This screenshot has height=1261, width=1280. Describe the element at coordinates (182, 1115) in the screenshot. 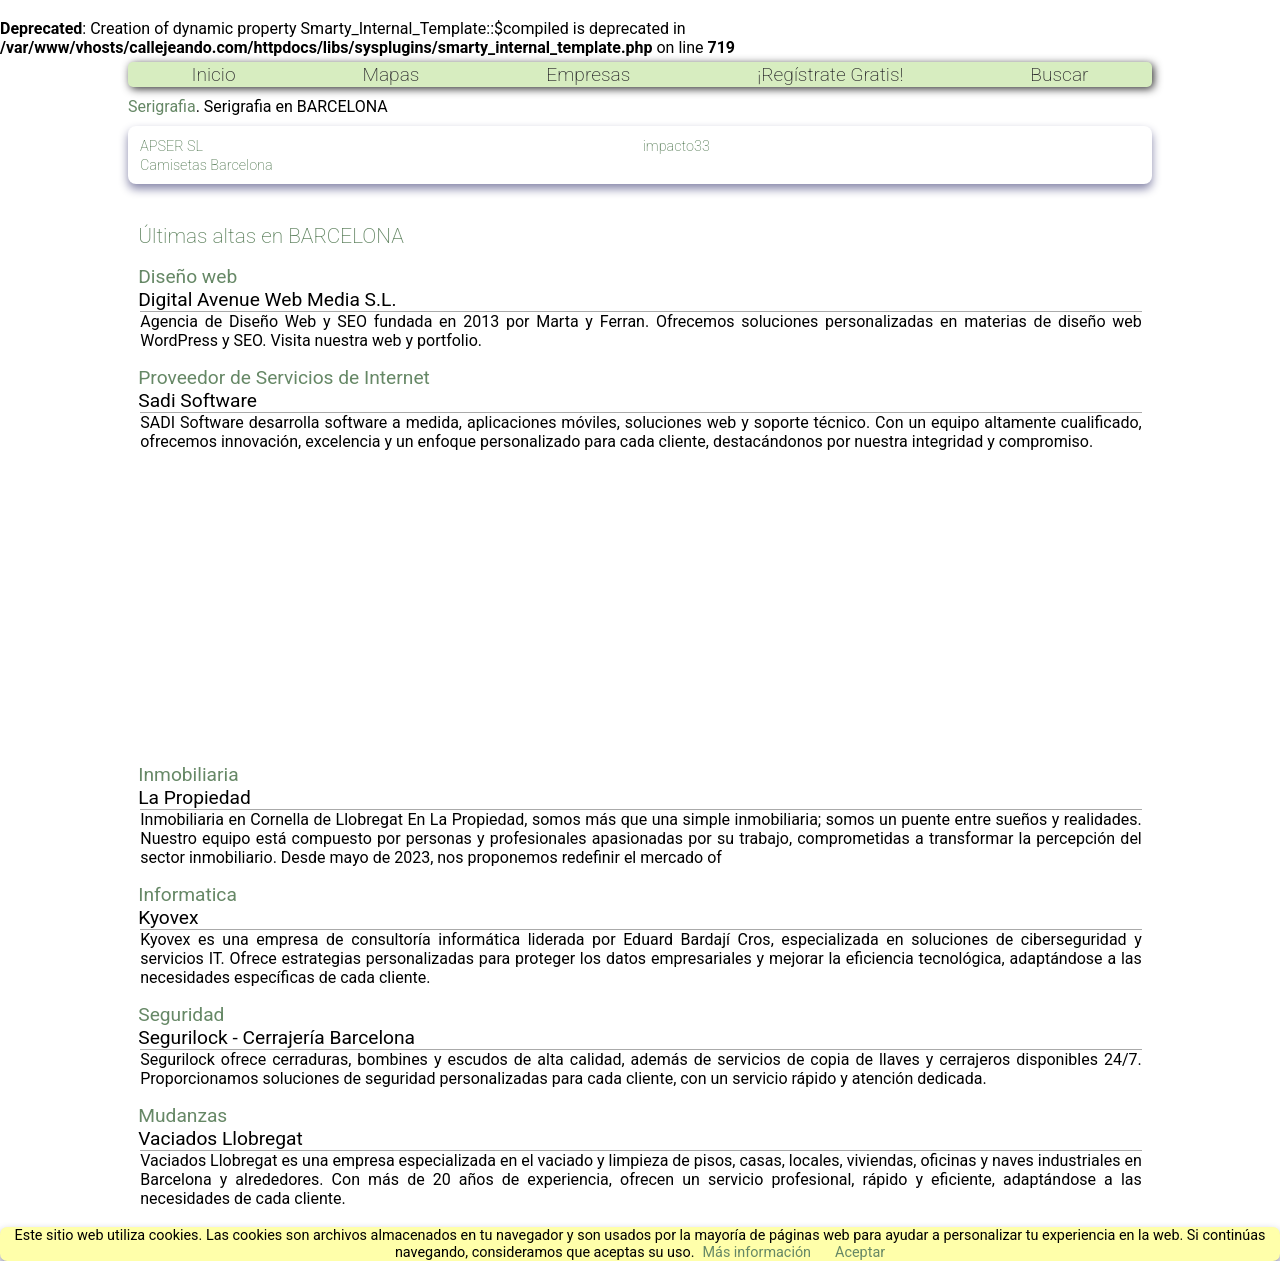

I see `Mudanzas` at that location.